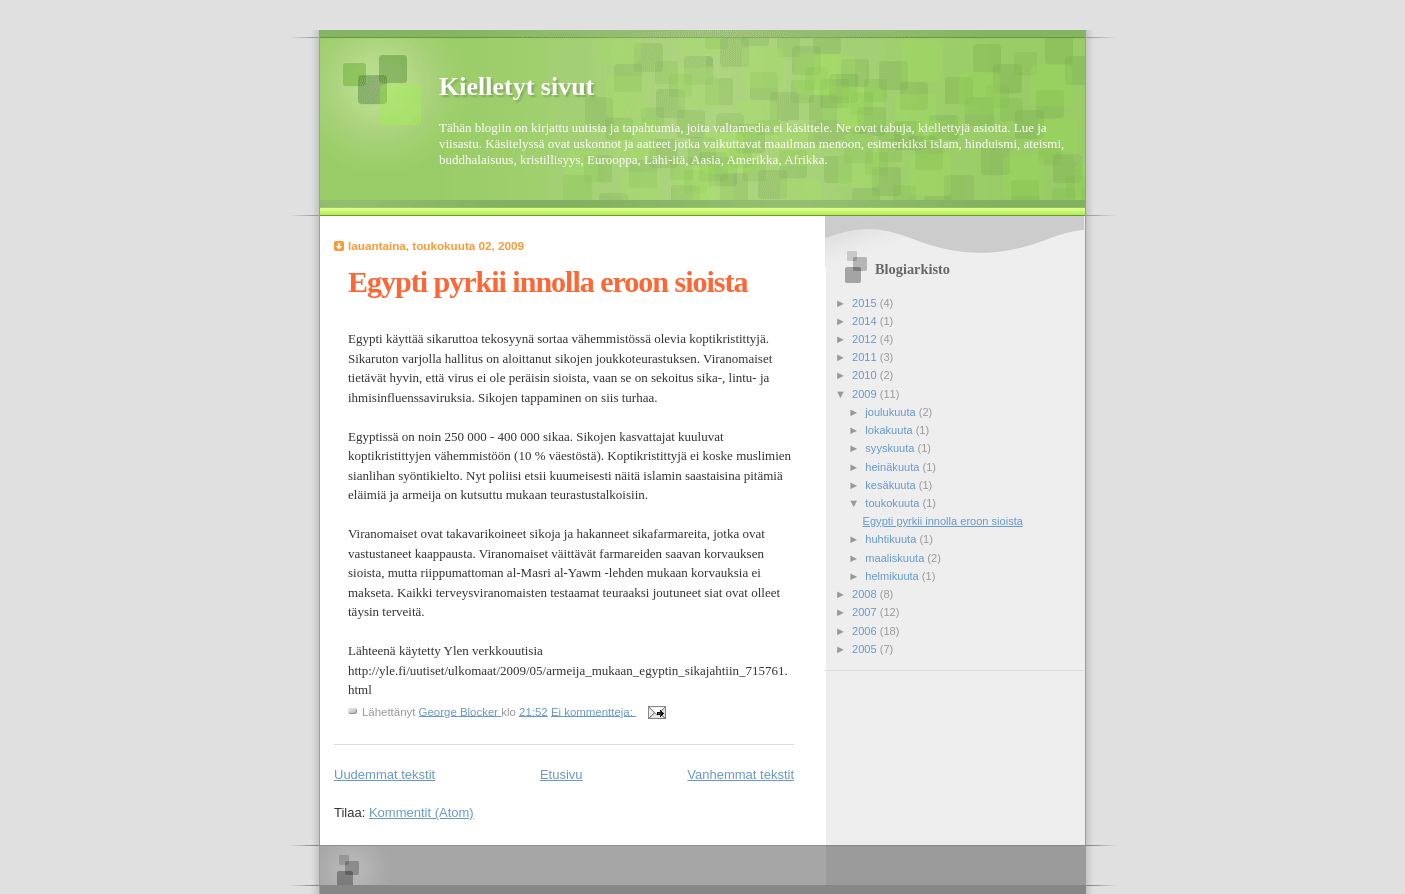  Describe the element at coordinates (561, 774) in the screenshot. I see `Etusivu` at that location.